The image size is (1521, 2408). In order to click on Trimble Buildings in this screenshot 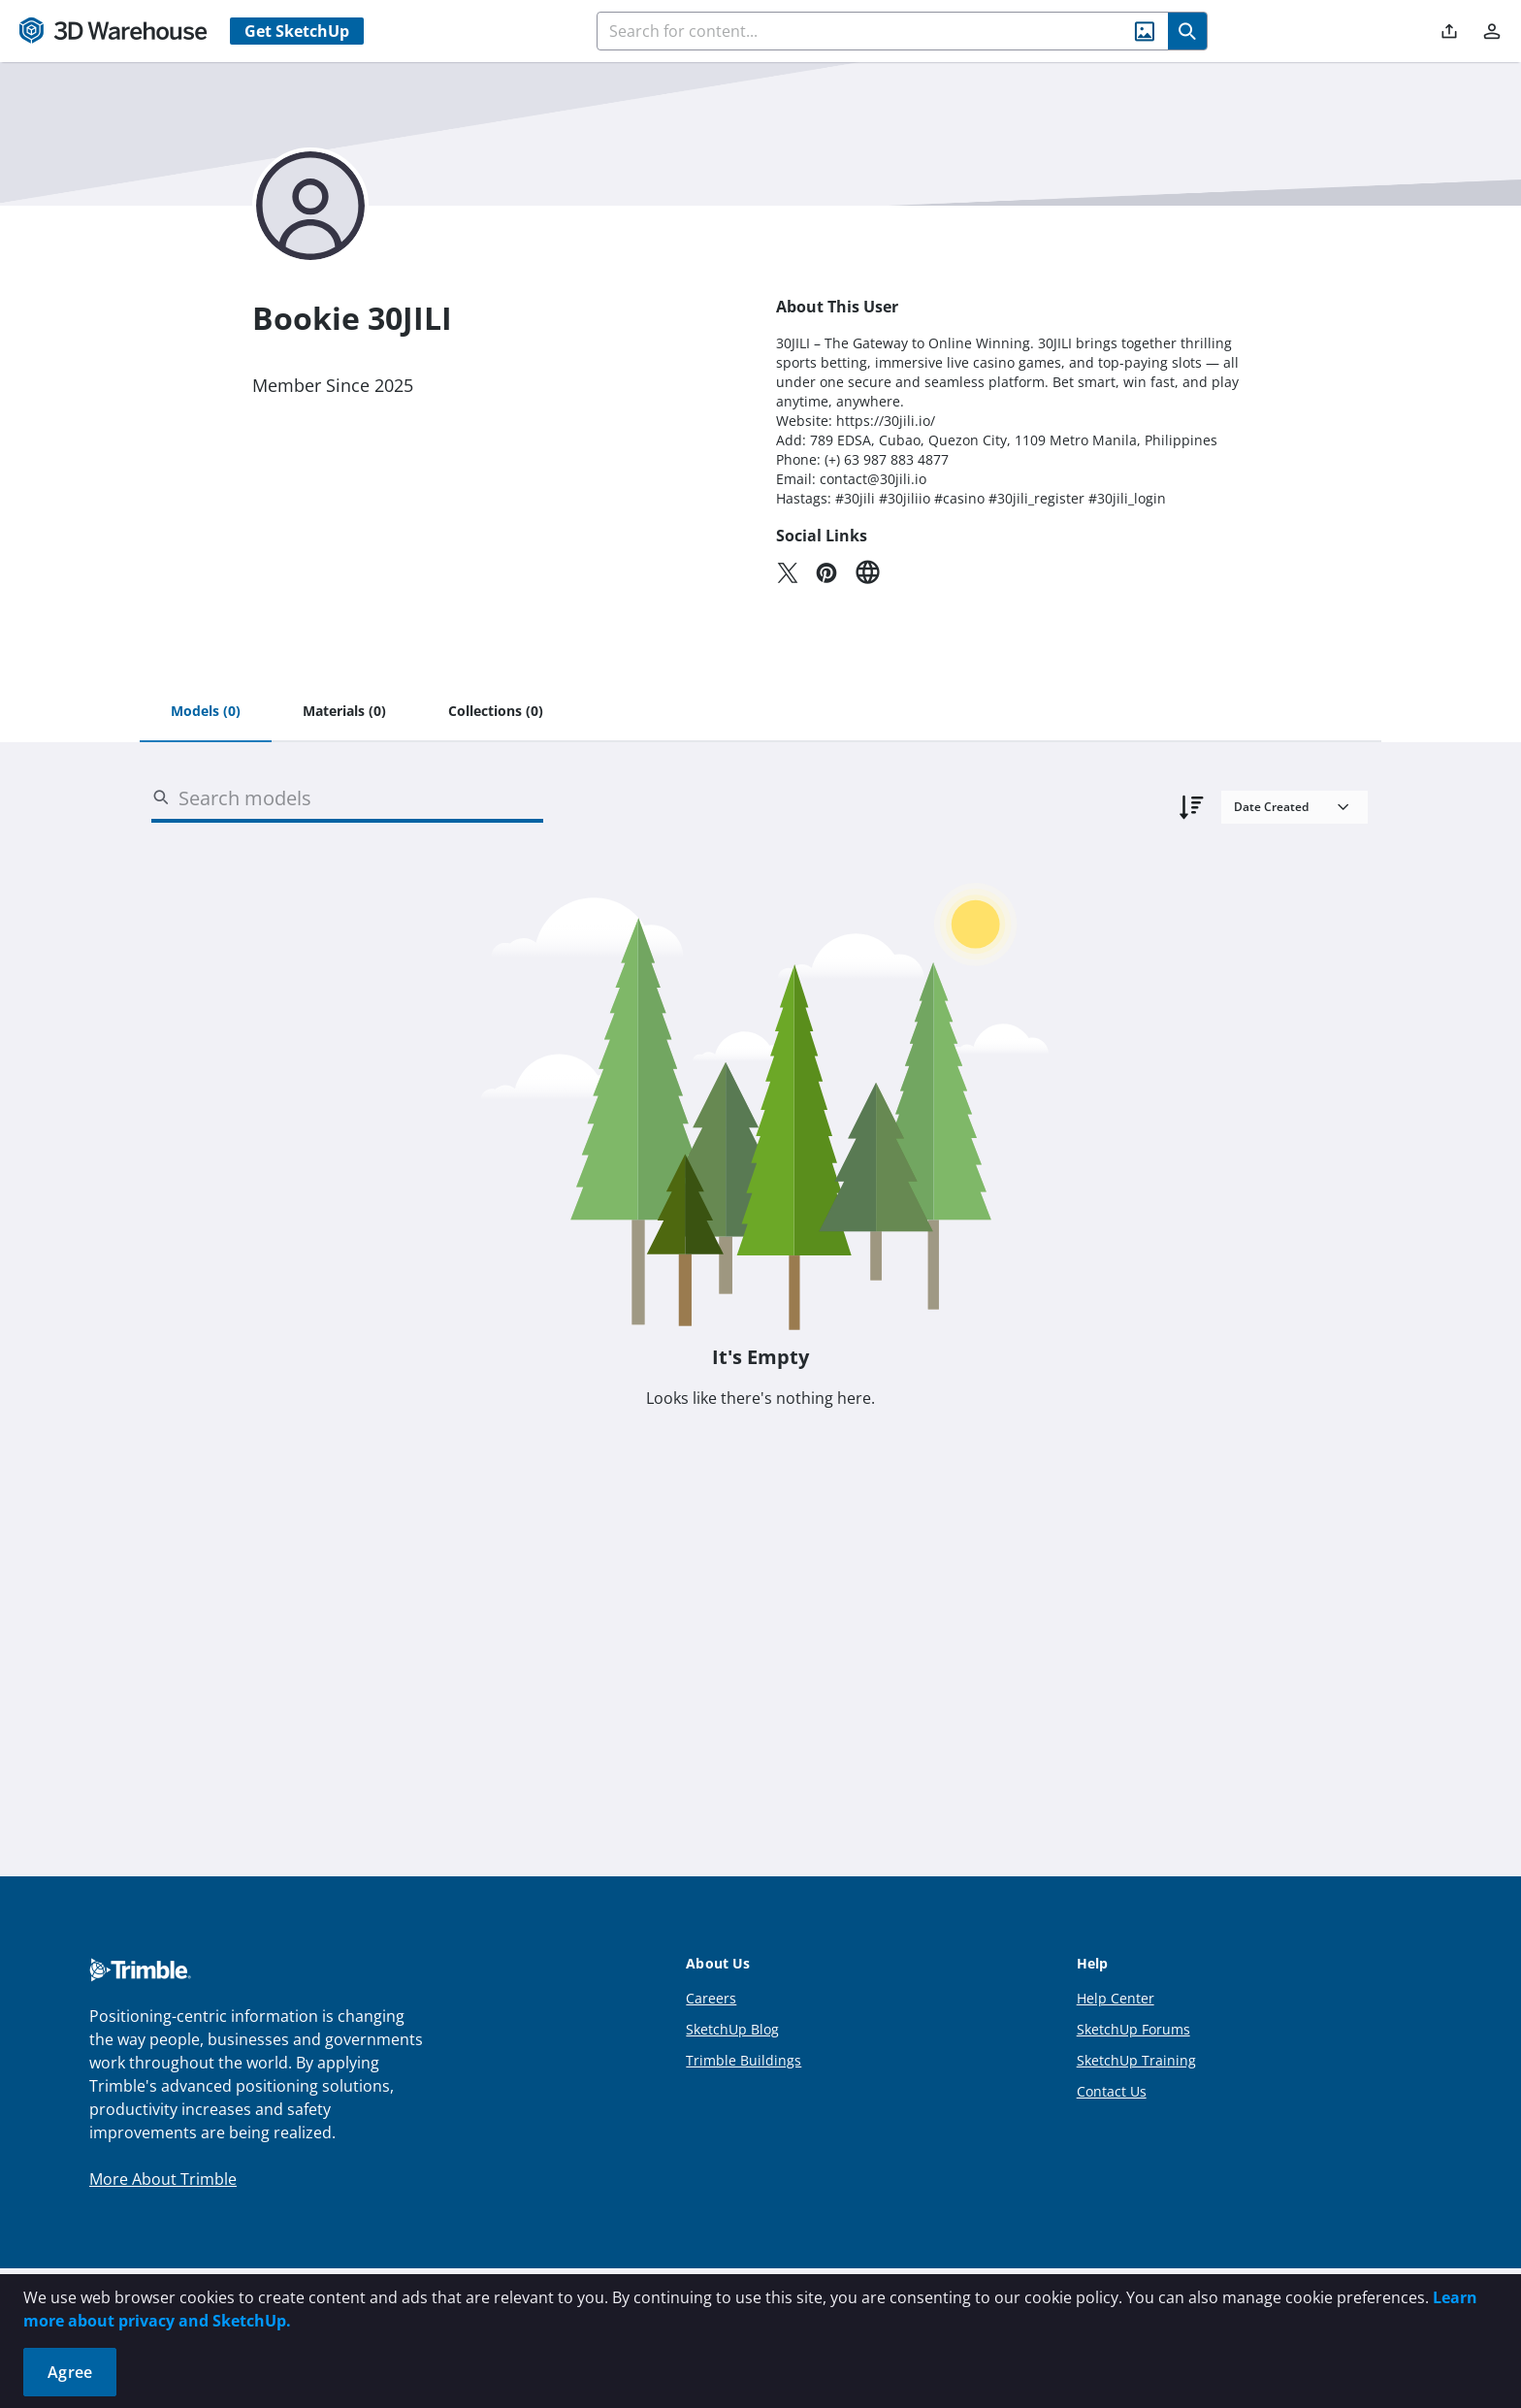, I will do `click(743, 2060)`.